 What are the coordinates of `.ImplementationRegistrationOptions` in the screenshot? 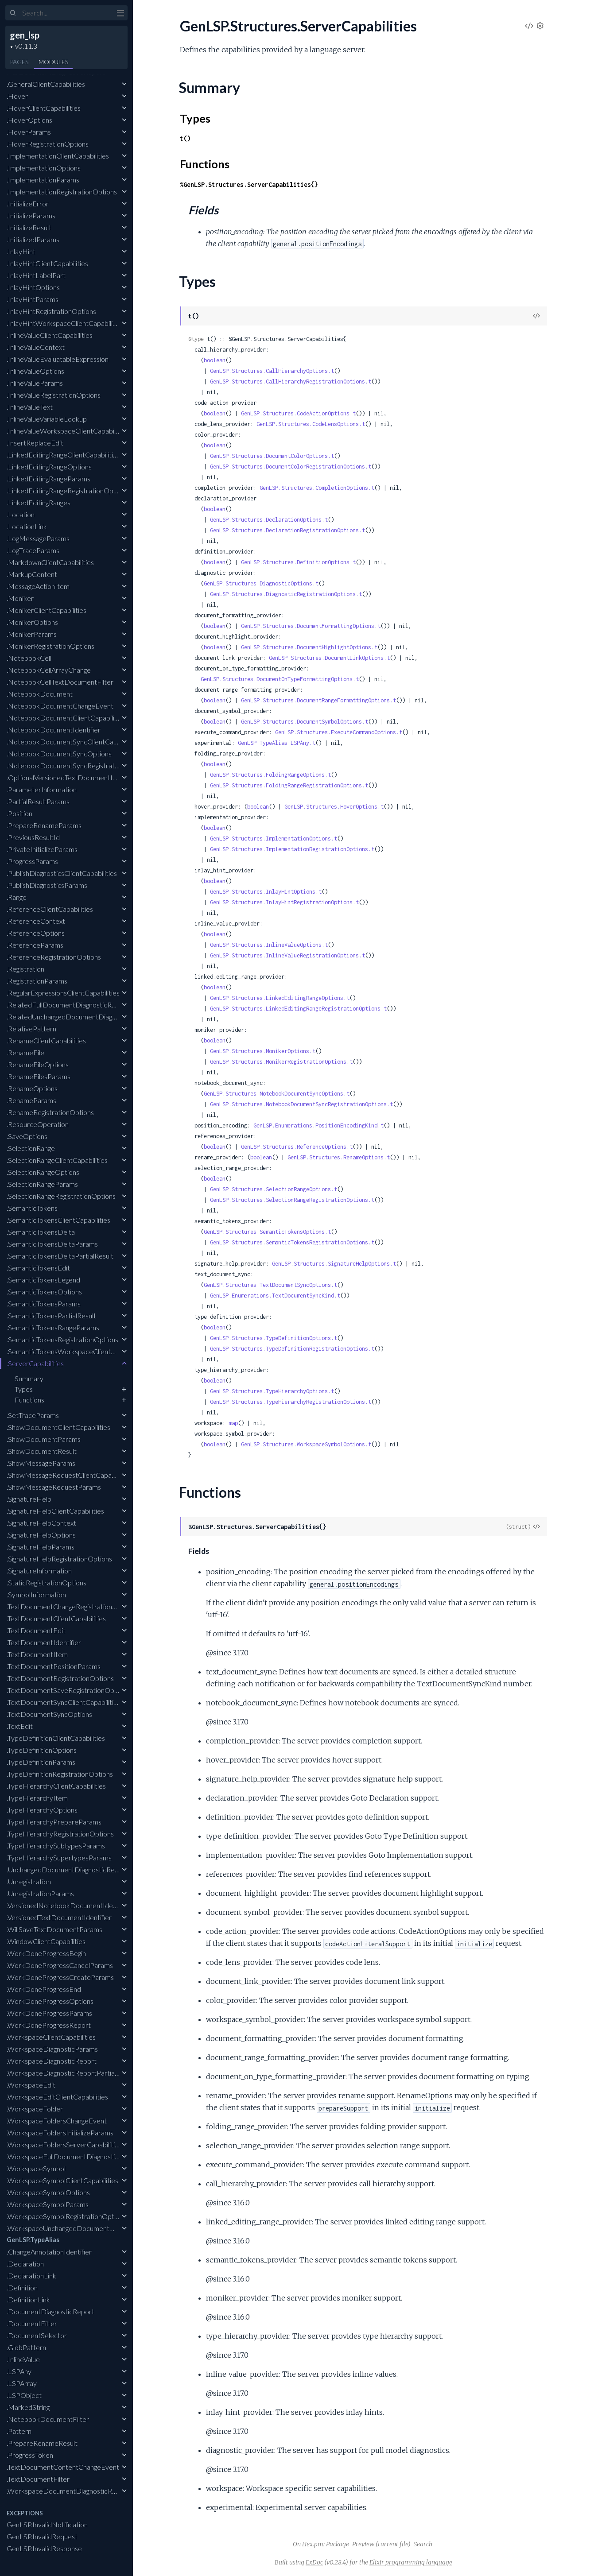 It's located at (62, 191).